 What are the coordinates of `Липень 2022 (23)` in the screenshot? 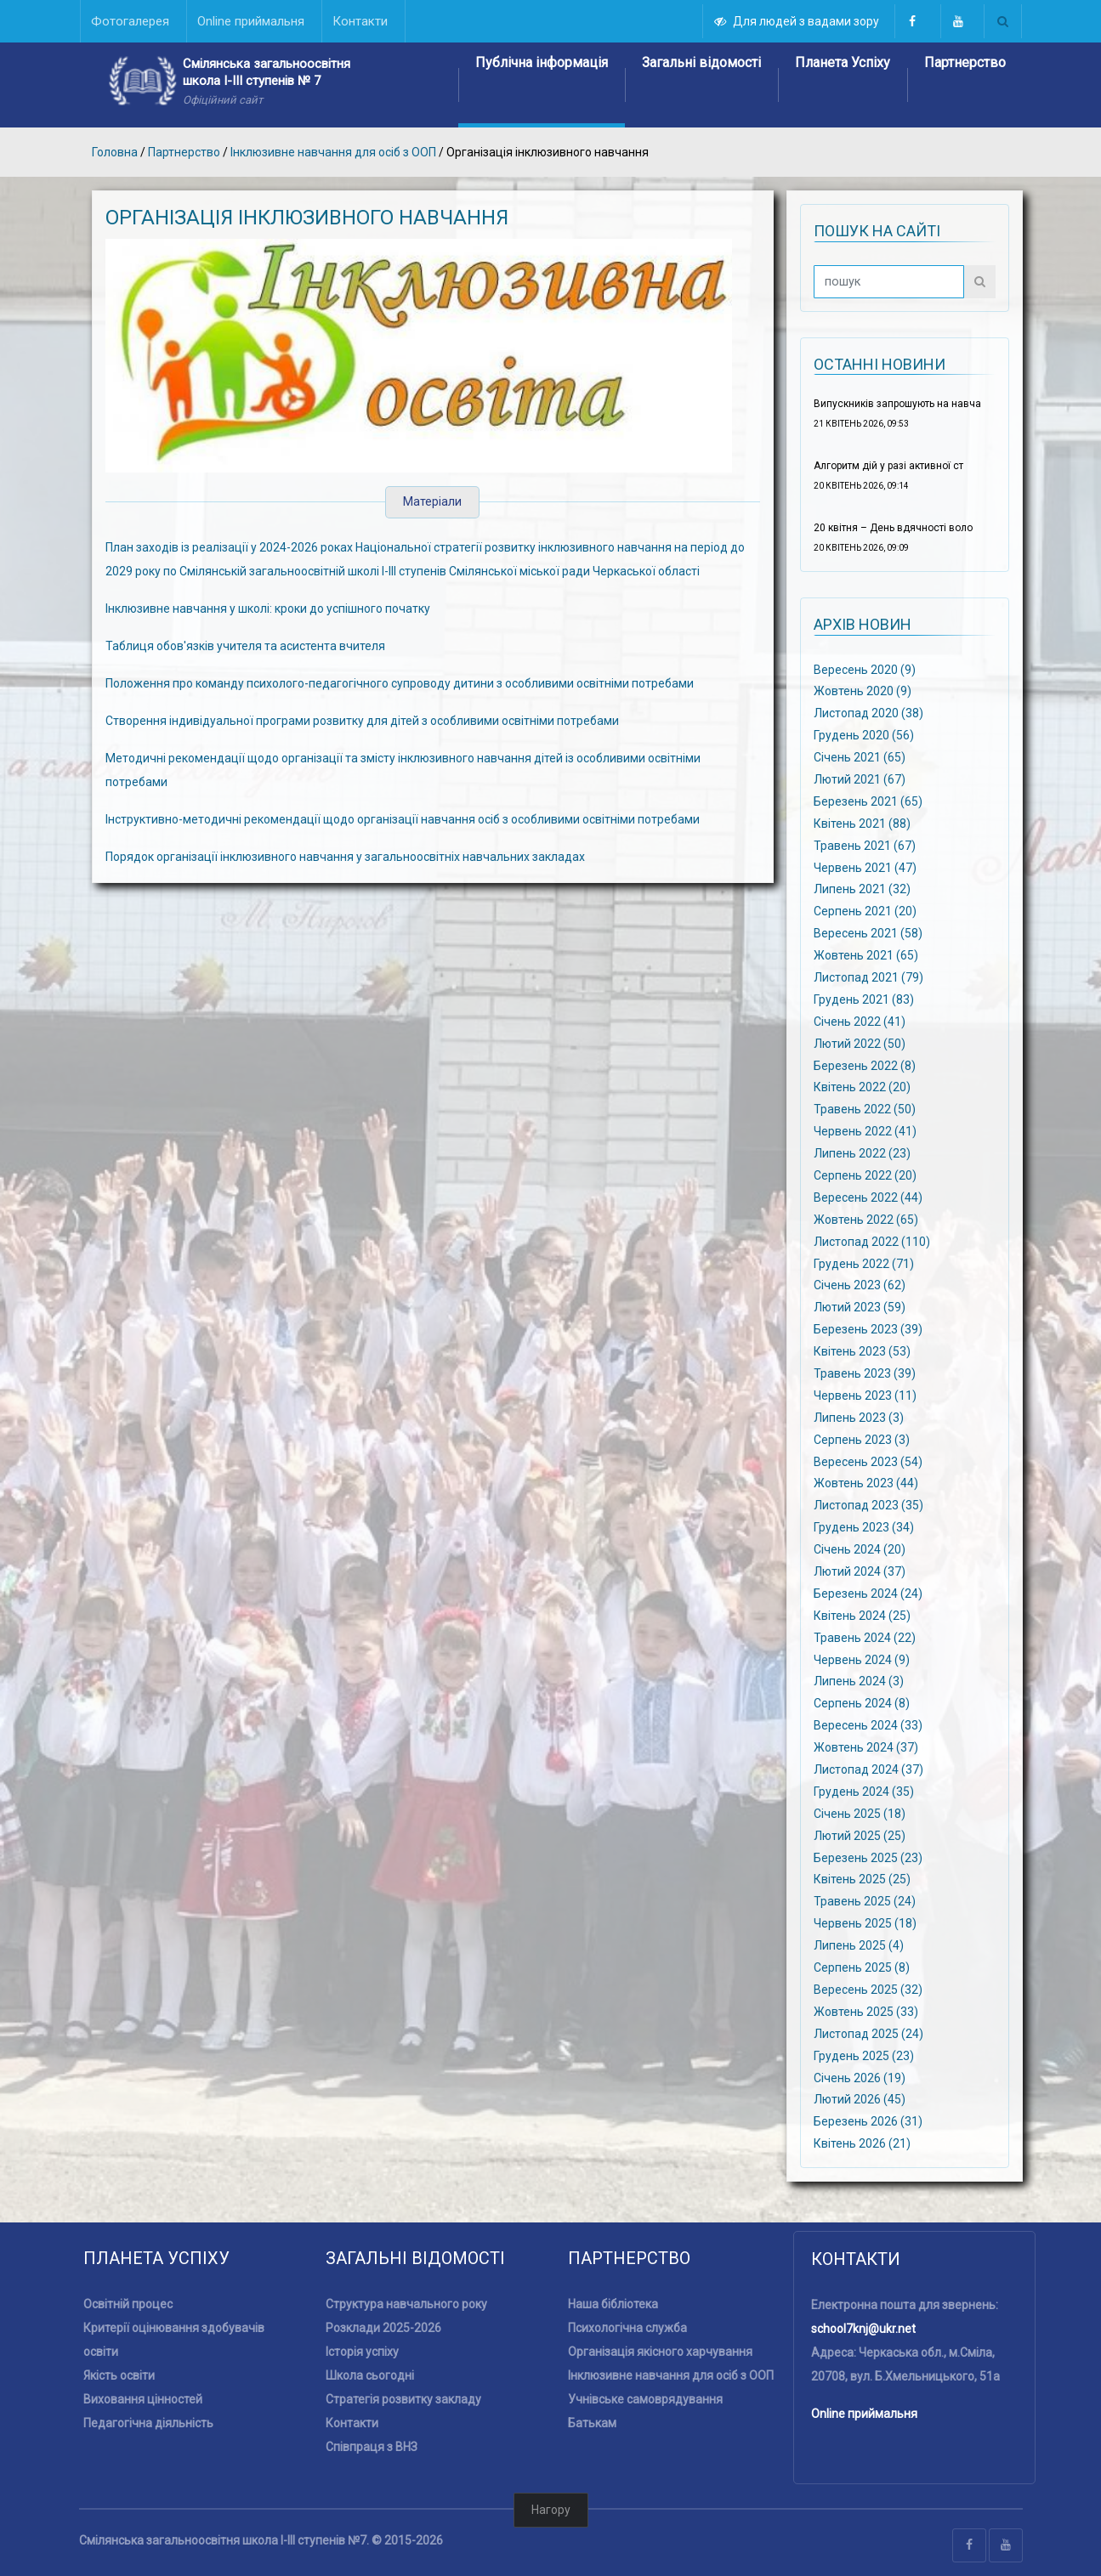 It's located at (862, 1153).